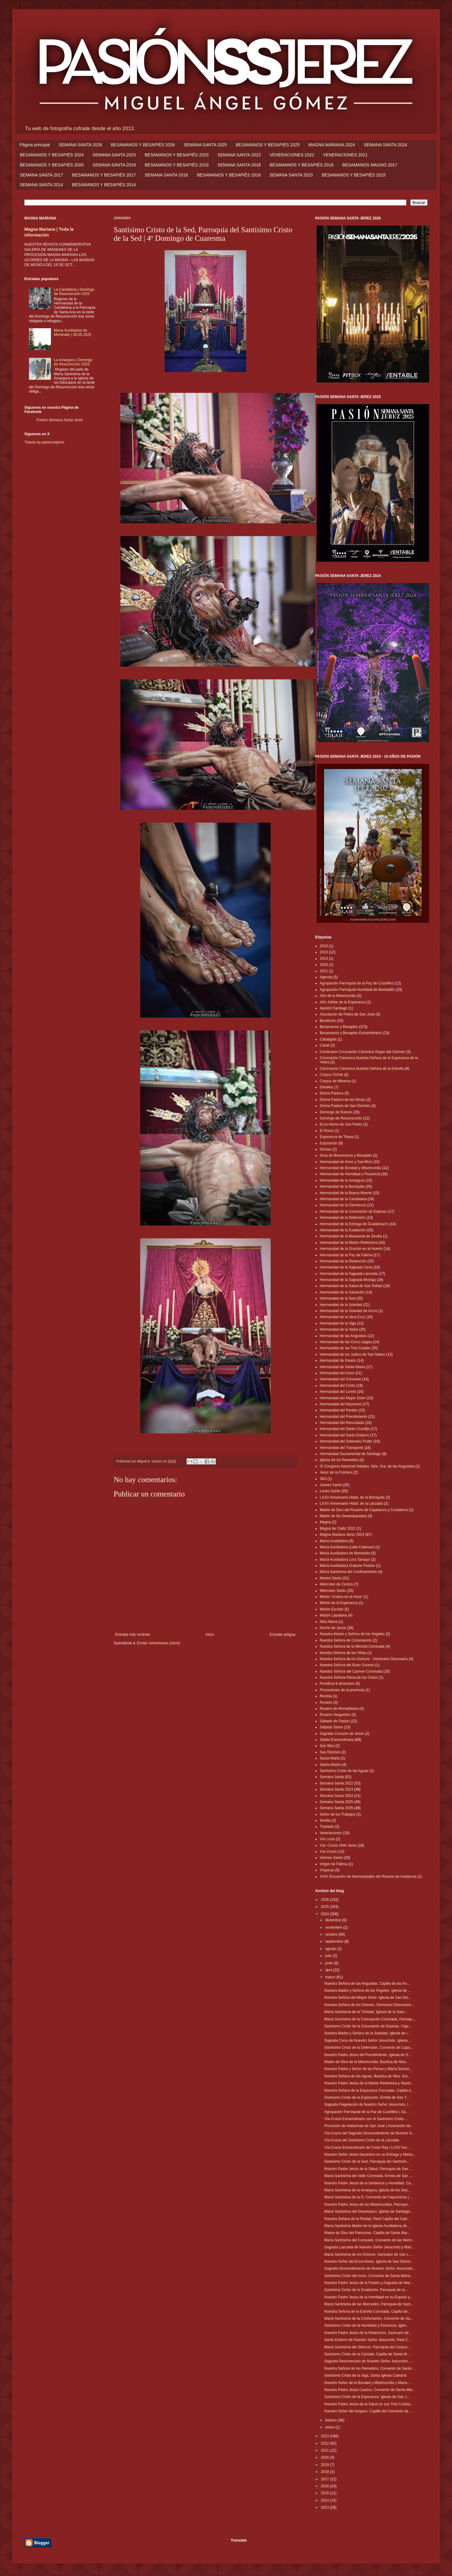  Describe the element at coordinates (104, 184) in the screenshot. I see `BESAMANOS Y BESAPIÉS 2014` at that location.